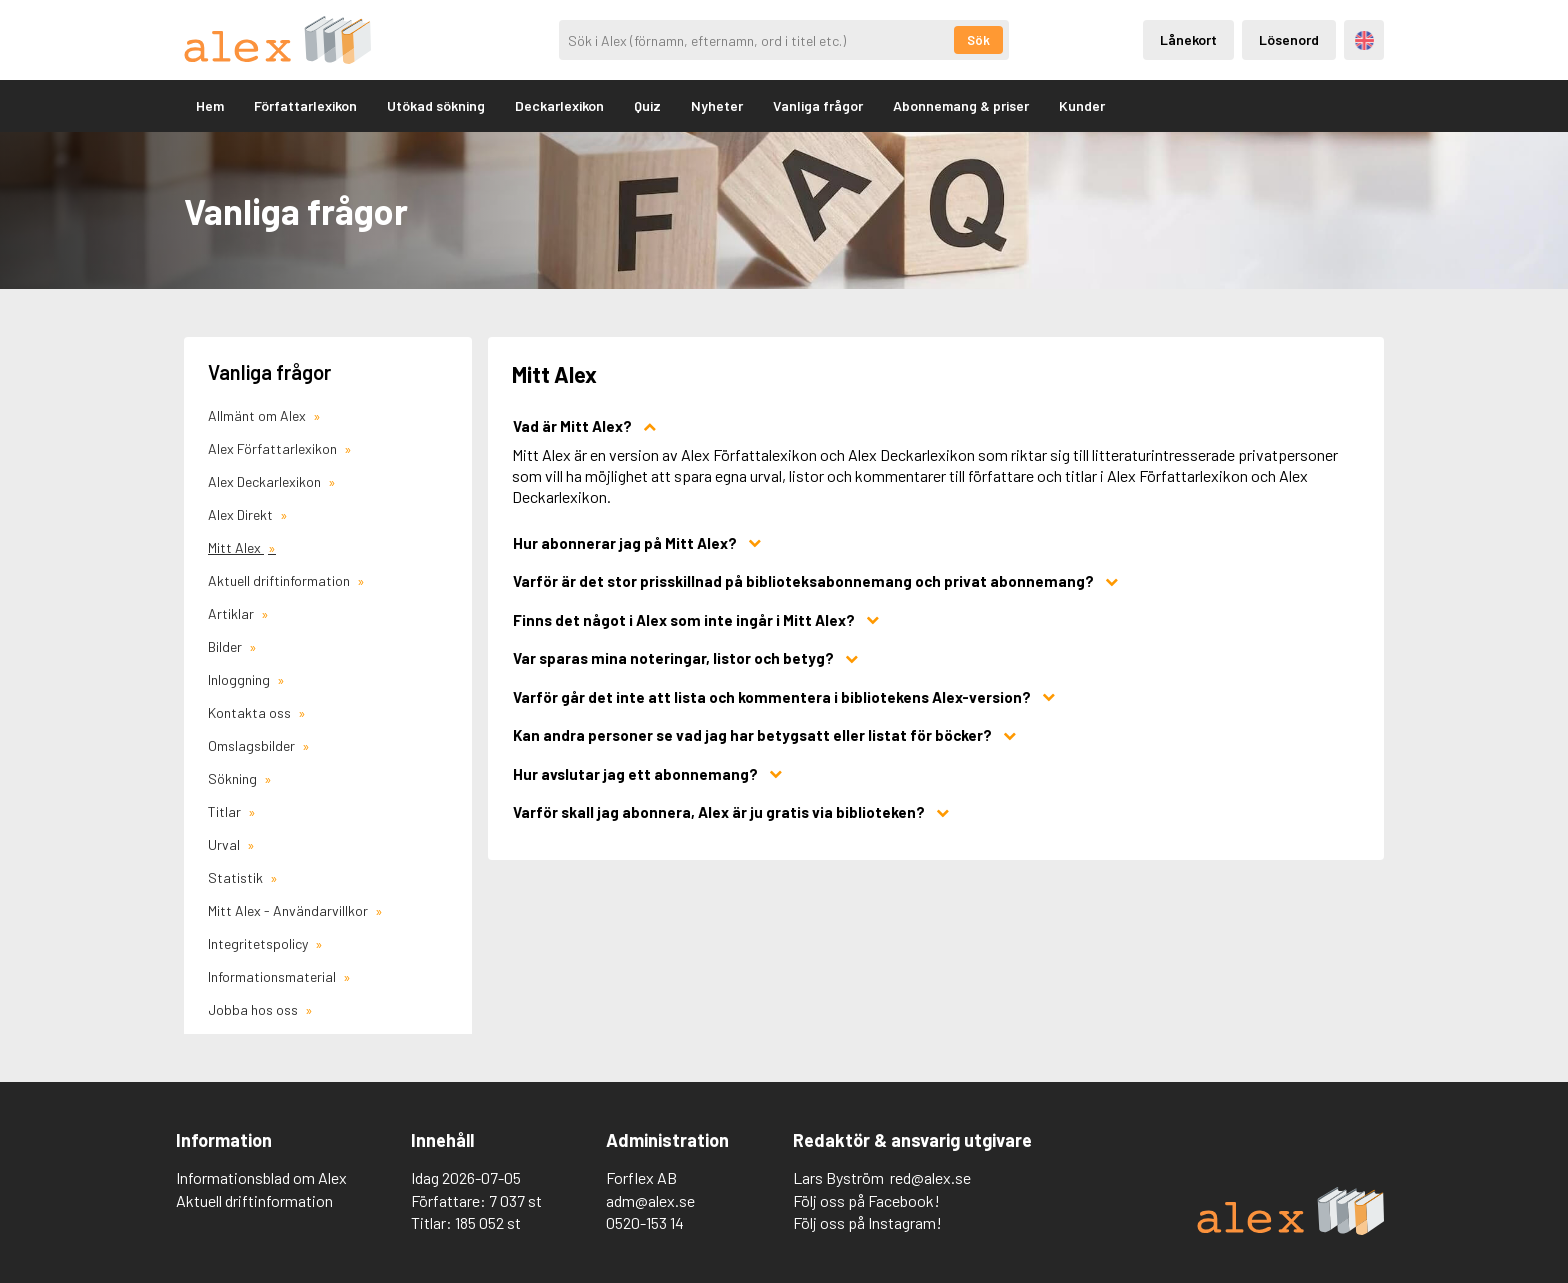  Describe the element at coordinates (647, 105) in the screenshot. I see `Quiz` at that location.